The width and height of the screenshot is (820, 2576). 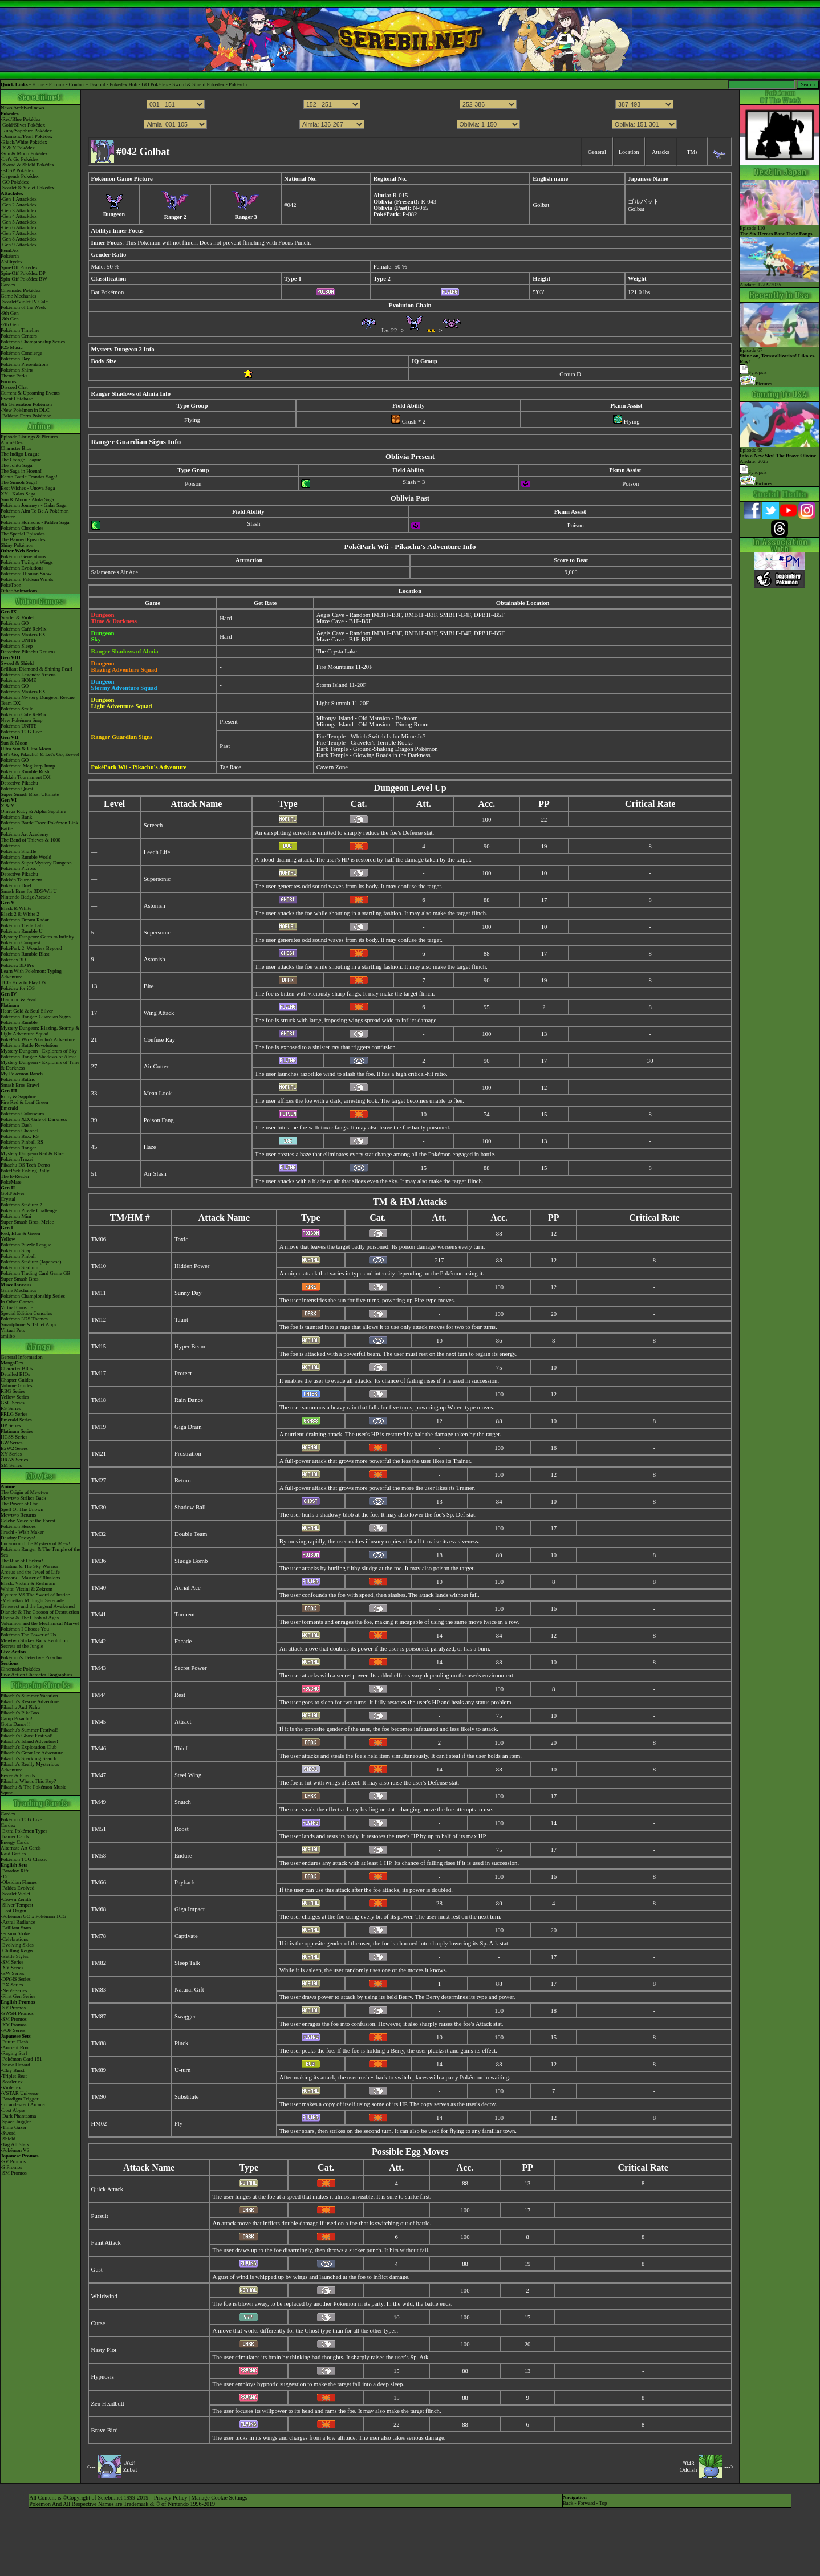 What do you see at coordinates (568, 2503) in the screenshot?
I see `Back` at bounding box center [568, 2503].